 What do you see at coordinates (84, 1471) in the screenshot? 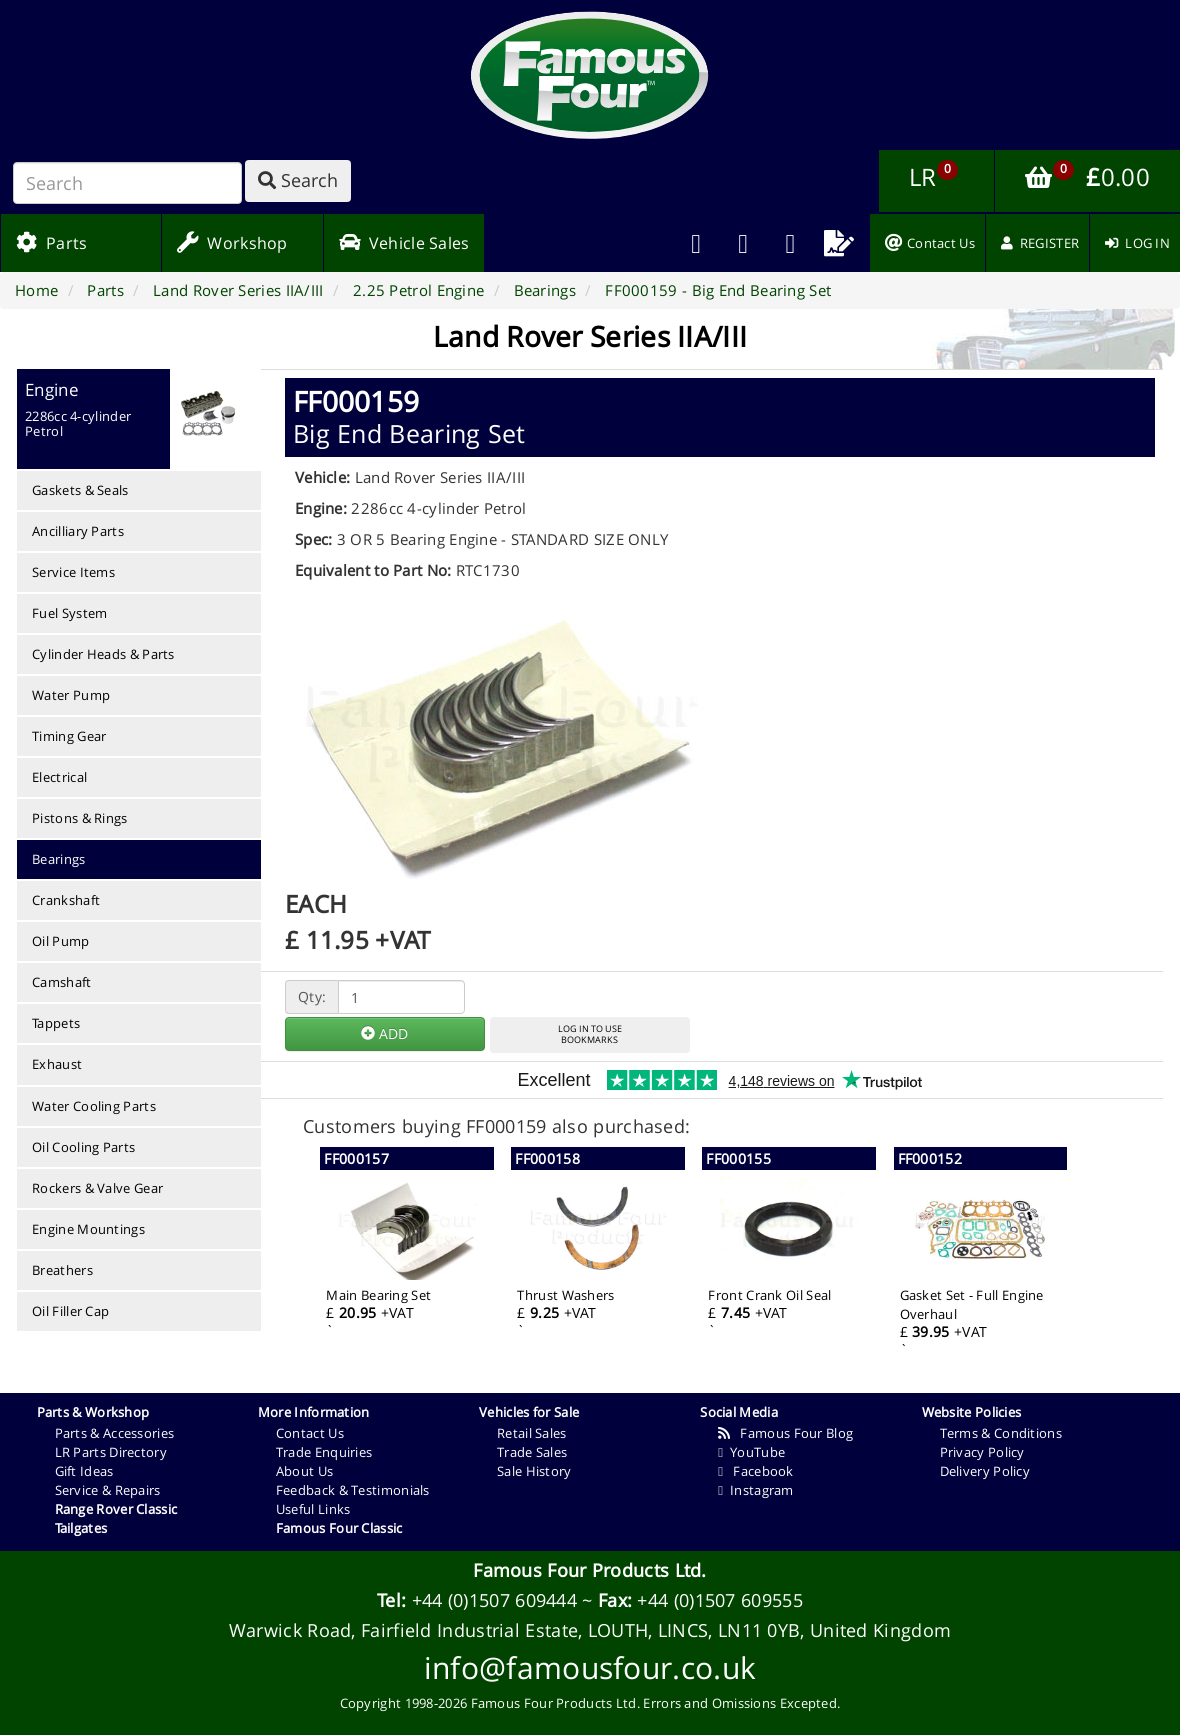
I see `Gift Ideas` at bounding box center [84, 1471].